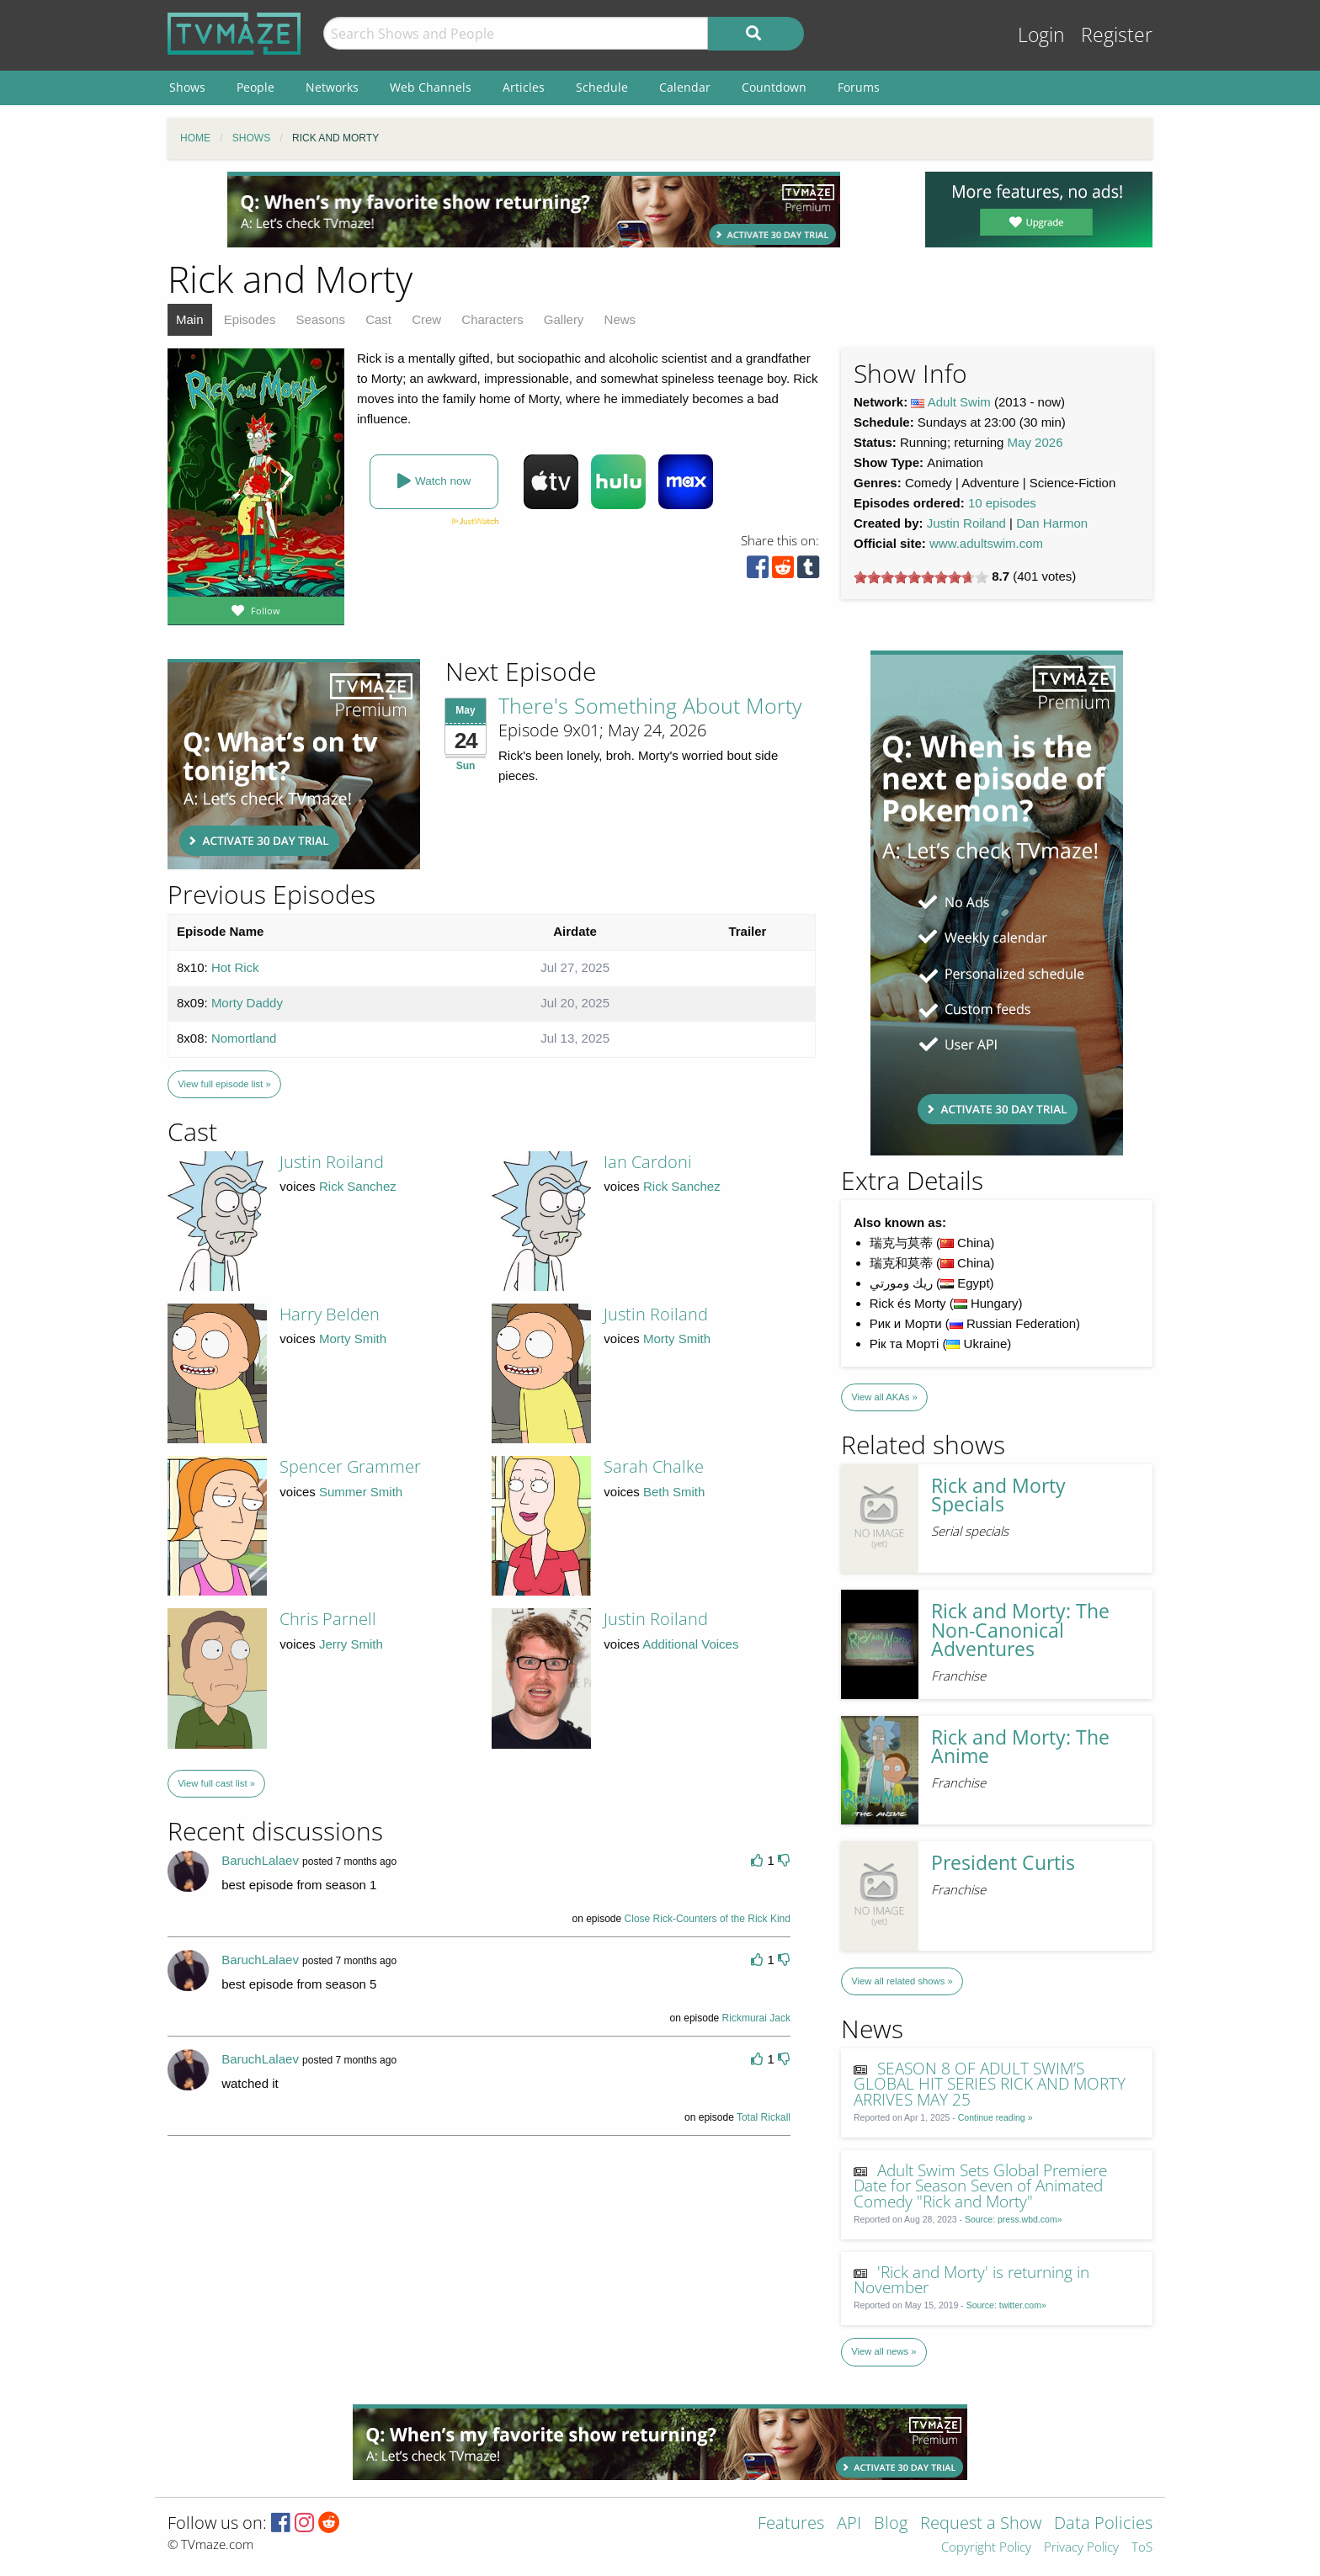 The image size is (1320, 2576). What do you see at coordinates (707, 1919) in the screenshot?
I see `Close Rick-Counters of the Rick Kind` at bounding box center [707, 1919].